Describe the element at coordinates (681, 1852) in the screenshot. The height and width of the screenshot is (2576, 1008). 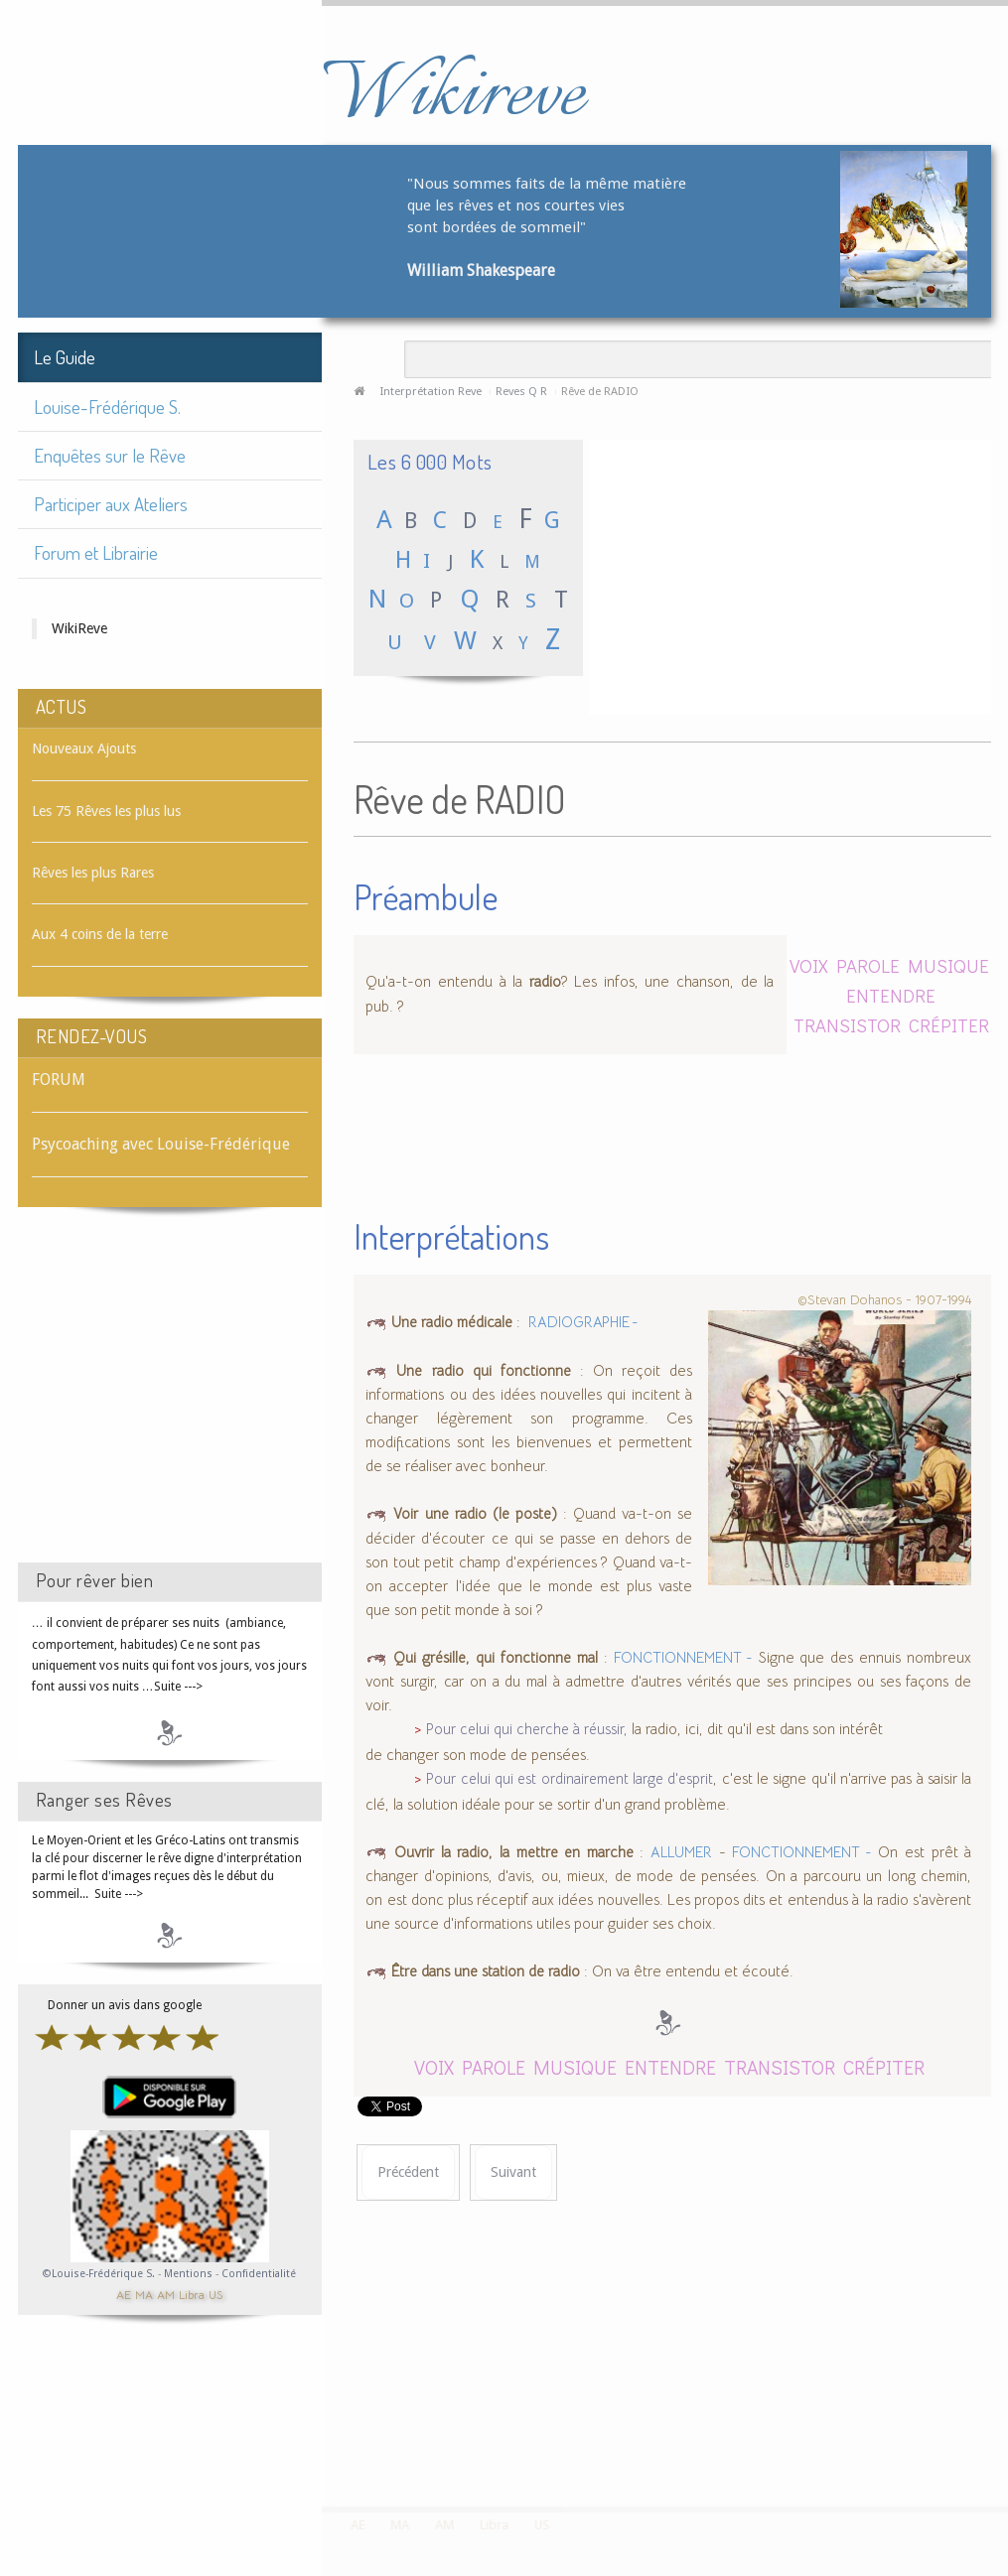
I see `ALLUMER` at that location.